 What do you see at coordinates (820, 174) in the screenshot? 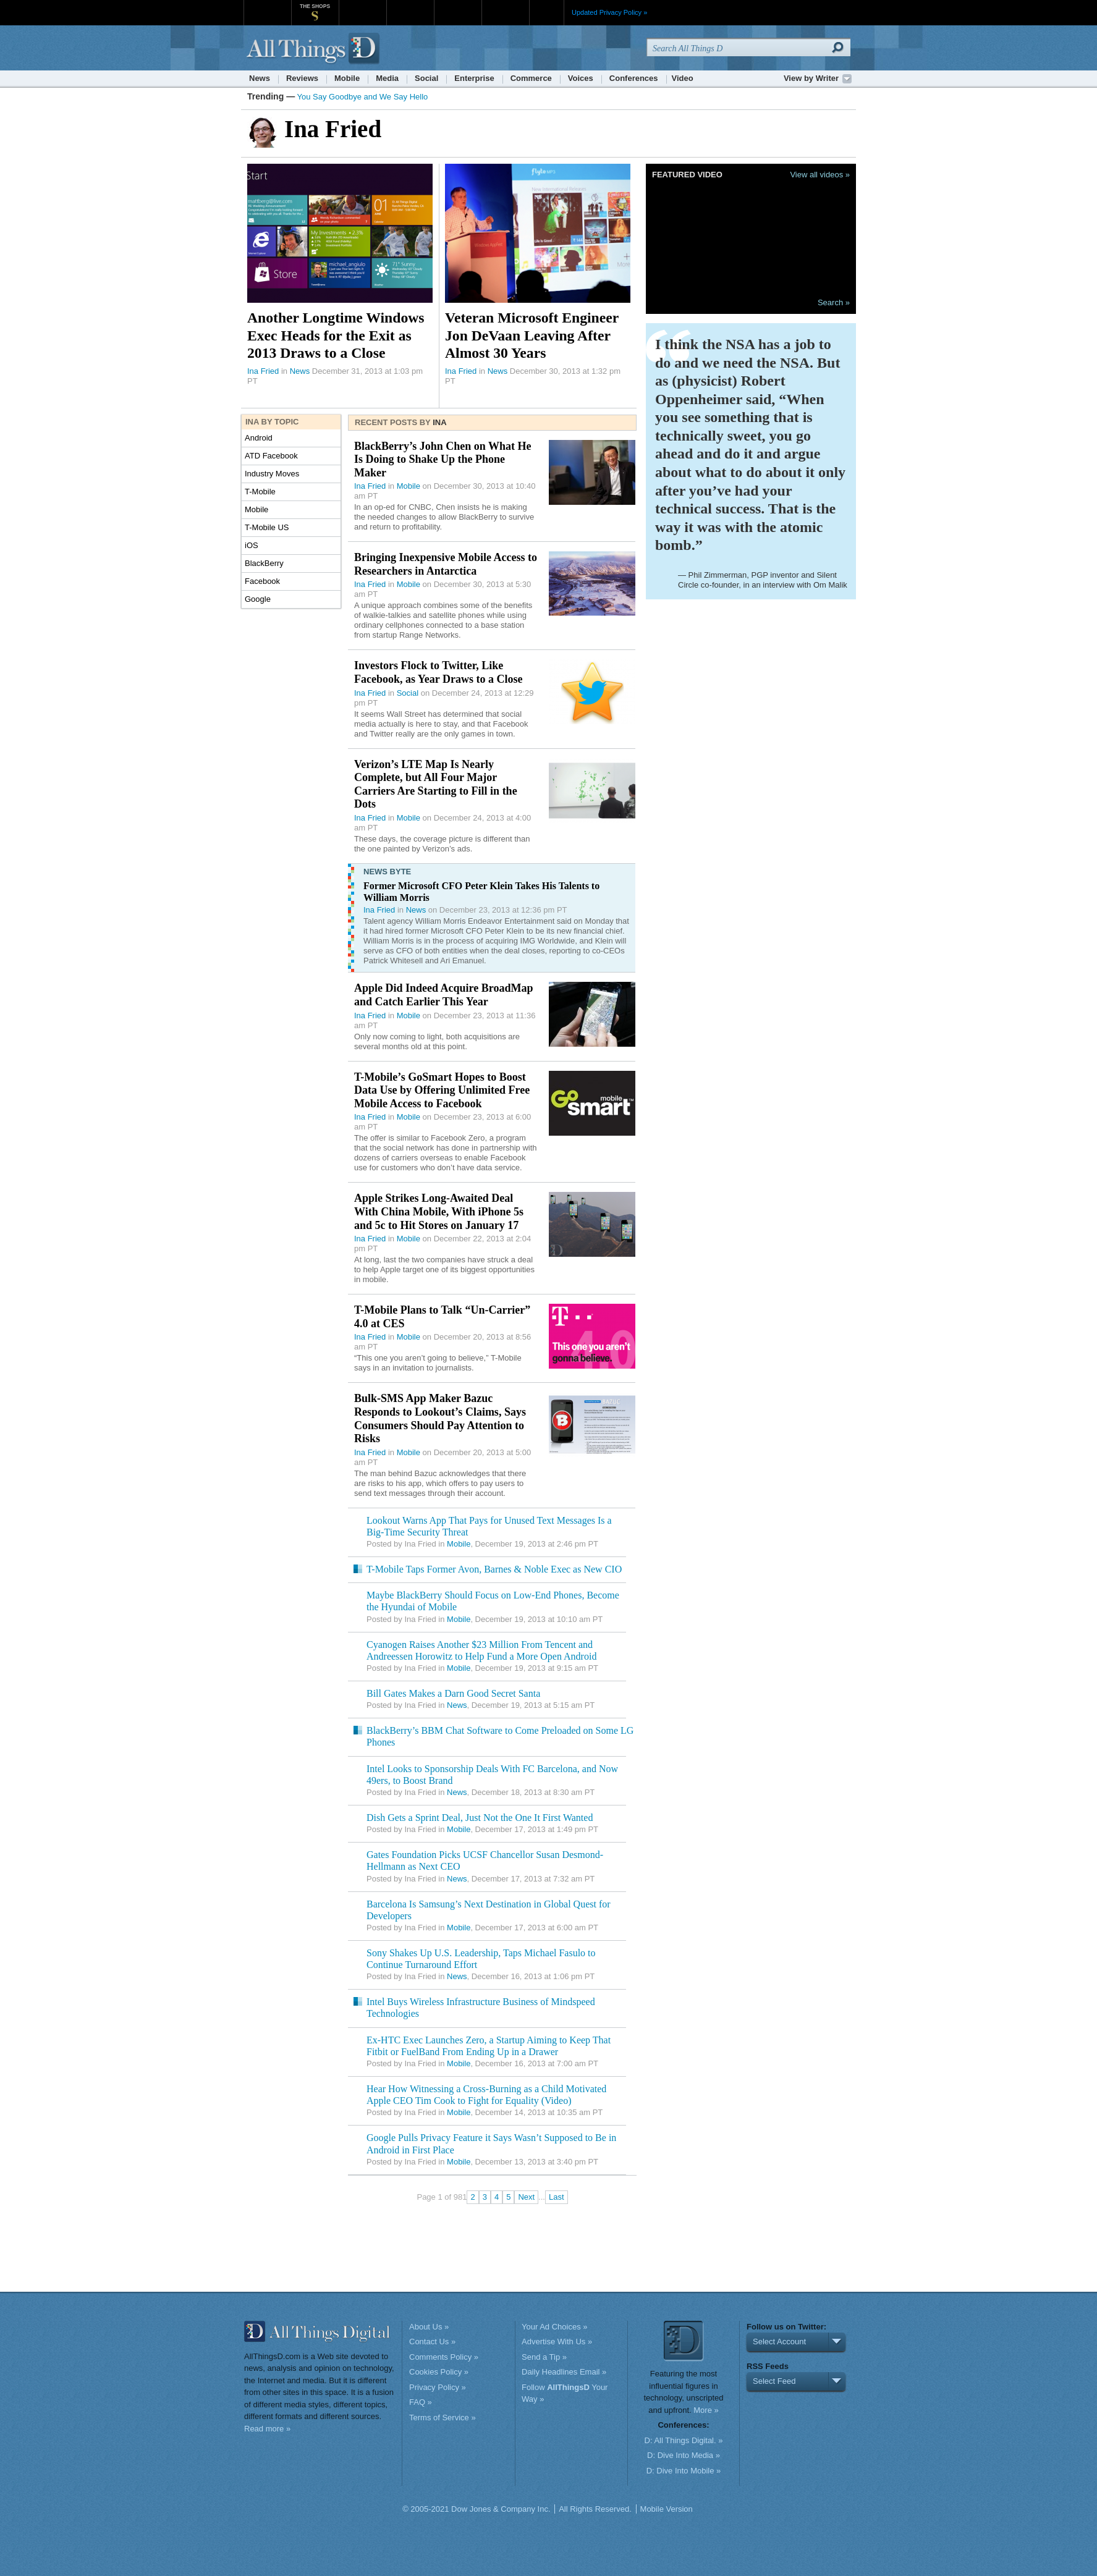
I see `View all videos »` at bounding box center [820, 174].